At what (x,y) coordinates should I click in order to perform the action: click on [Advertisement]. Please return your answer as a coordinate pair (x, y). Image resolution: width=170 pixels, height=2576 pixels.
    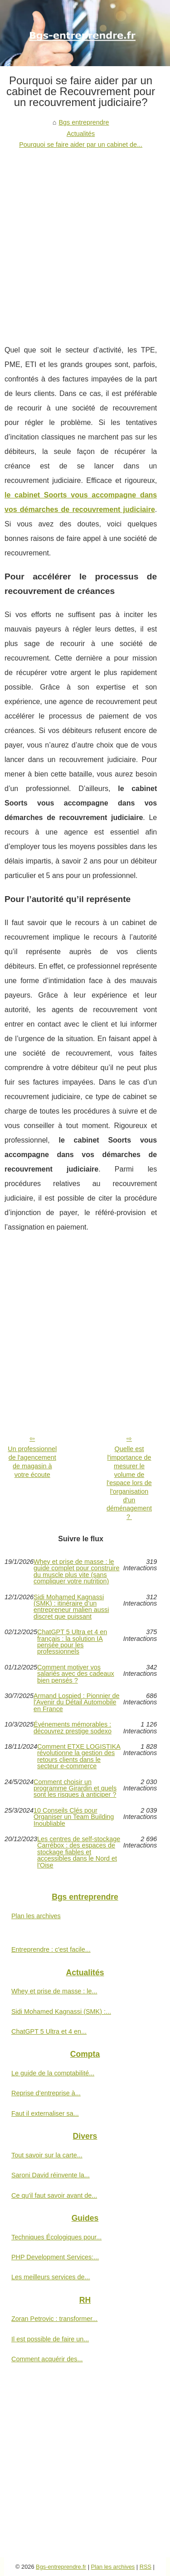
    Looking at the image, I should click on (85, 240).